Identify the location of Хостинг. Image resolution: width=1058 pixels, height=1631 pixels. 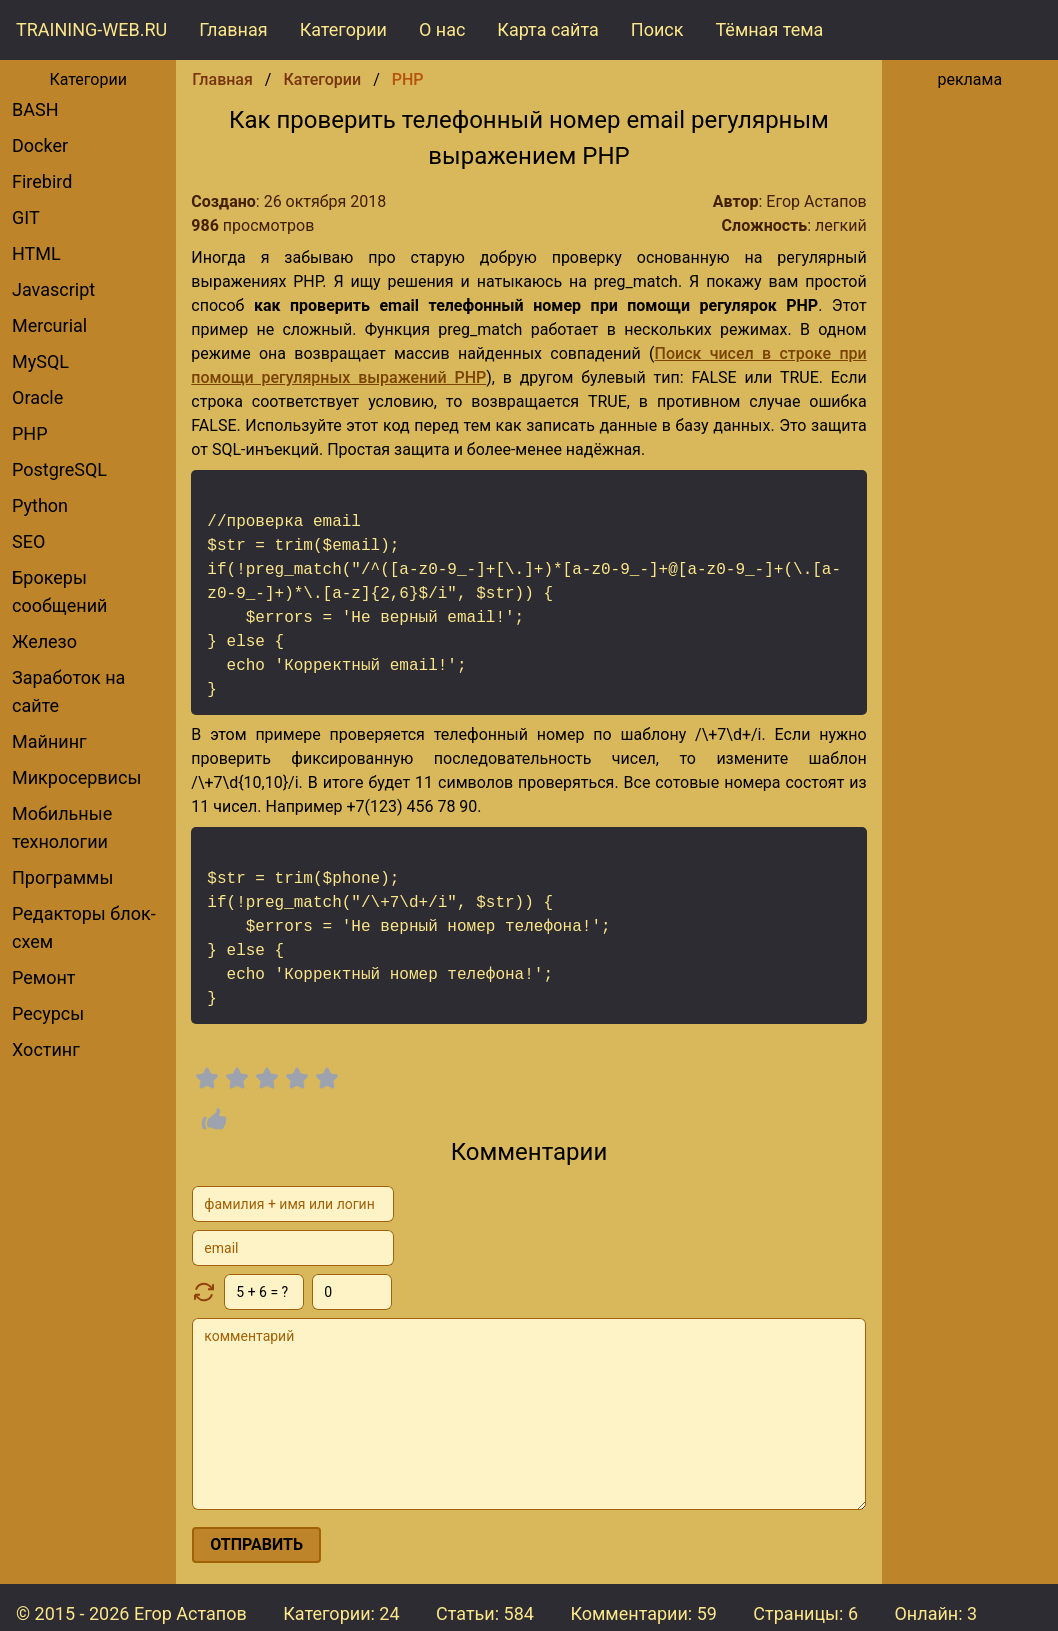
(46, 1049).